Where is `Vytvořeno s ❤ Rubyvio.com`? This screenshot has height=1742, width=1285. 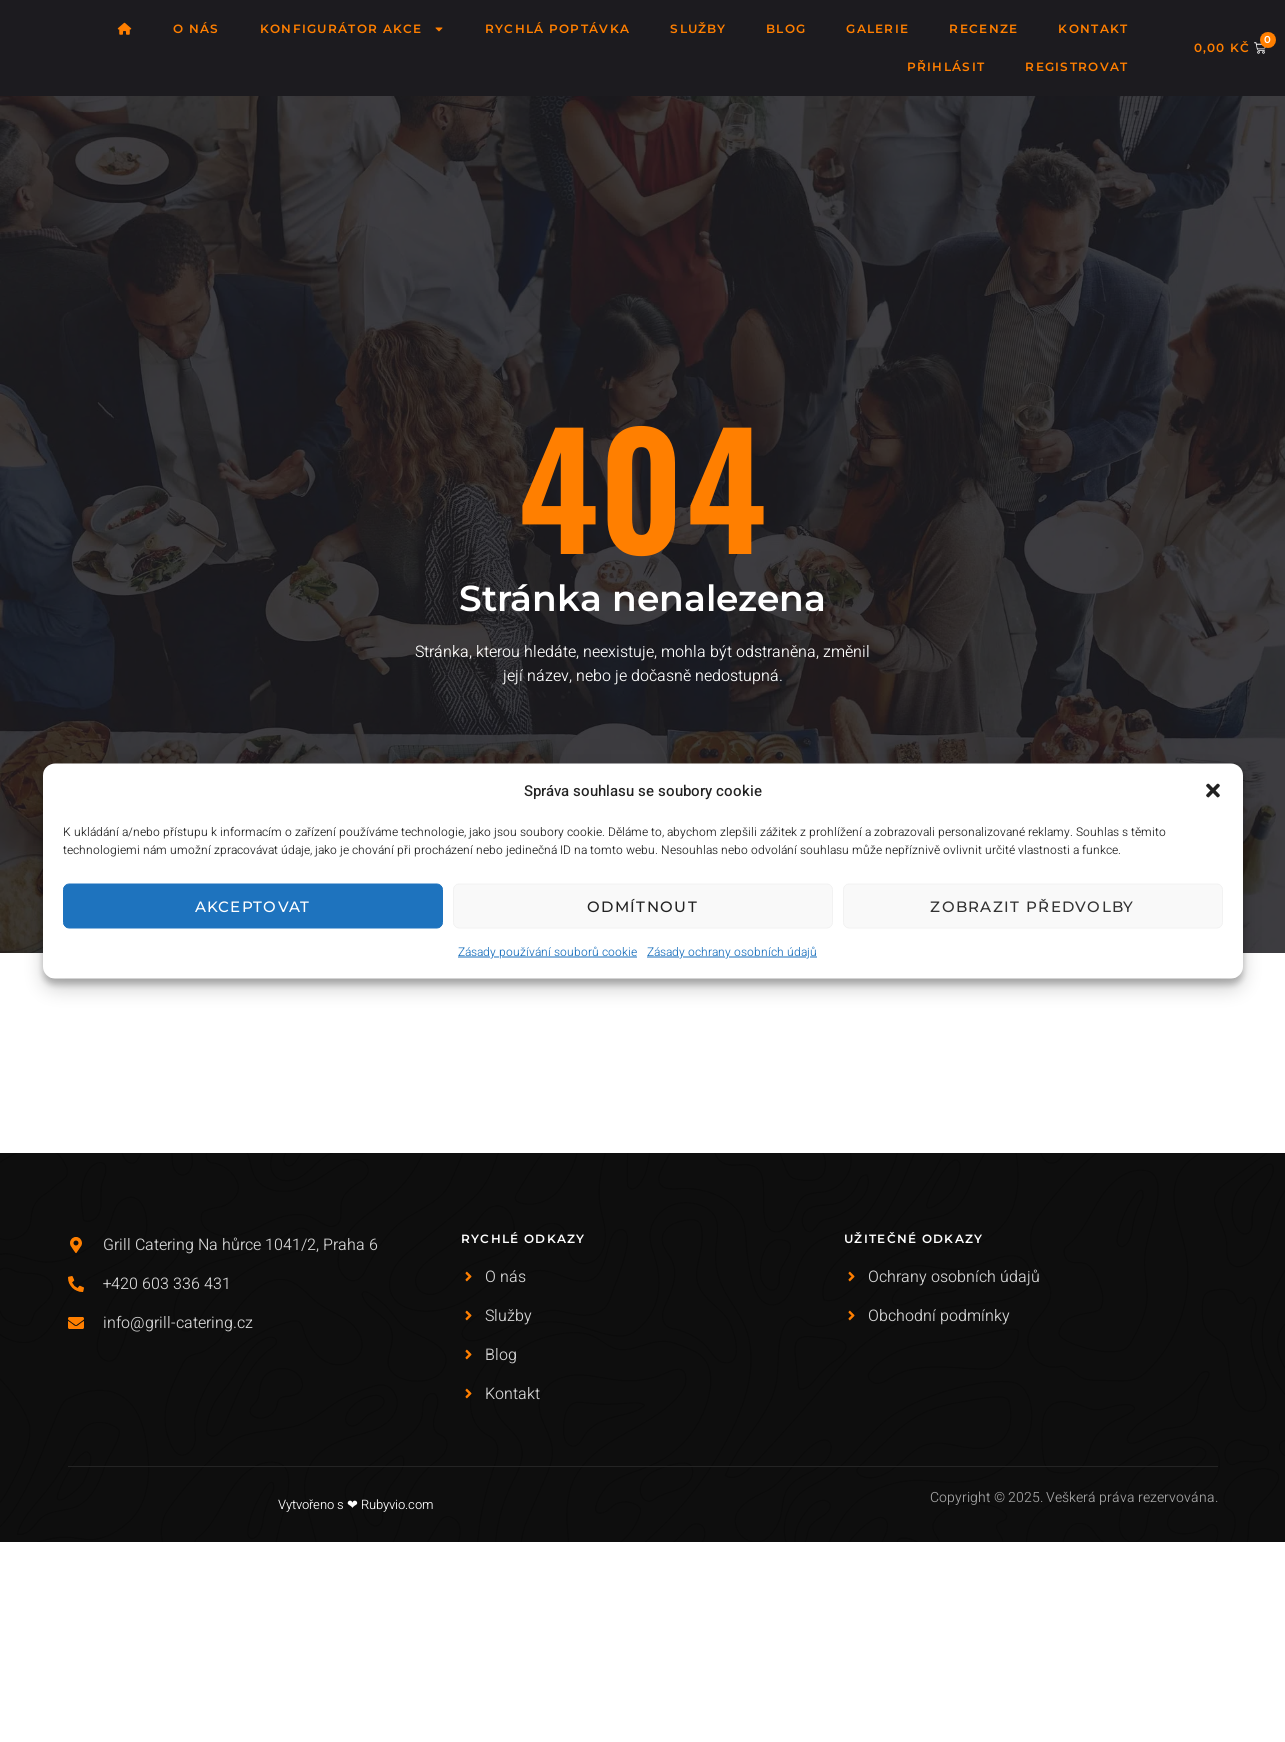
Vytvořeno s ❤ Rubyvio.com is located at coordinates (355, 1504).